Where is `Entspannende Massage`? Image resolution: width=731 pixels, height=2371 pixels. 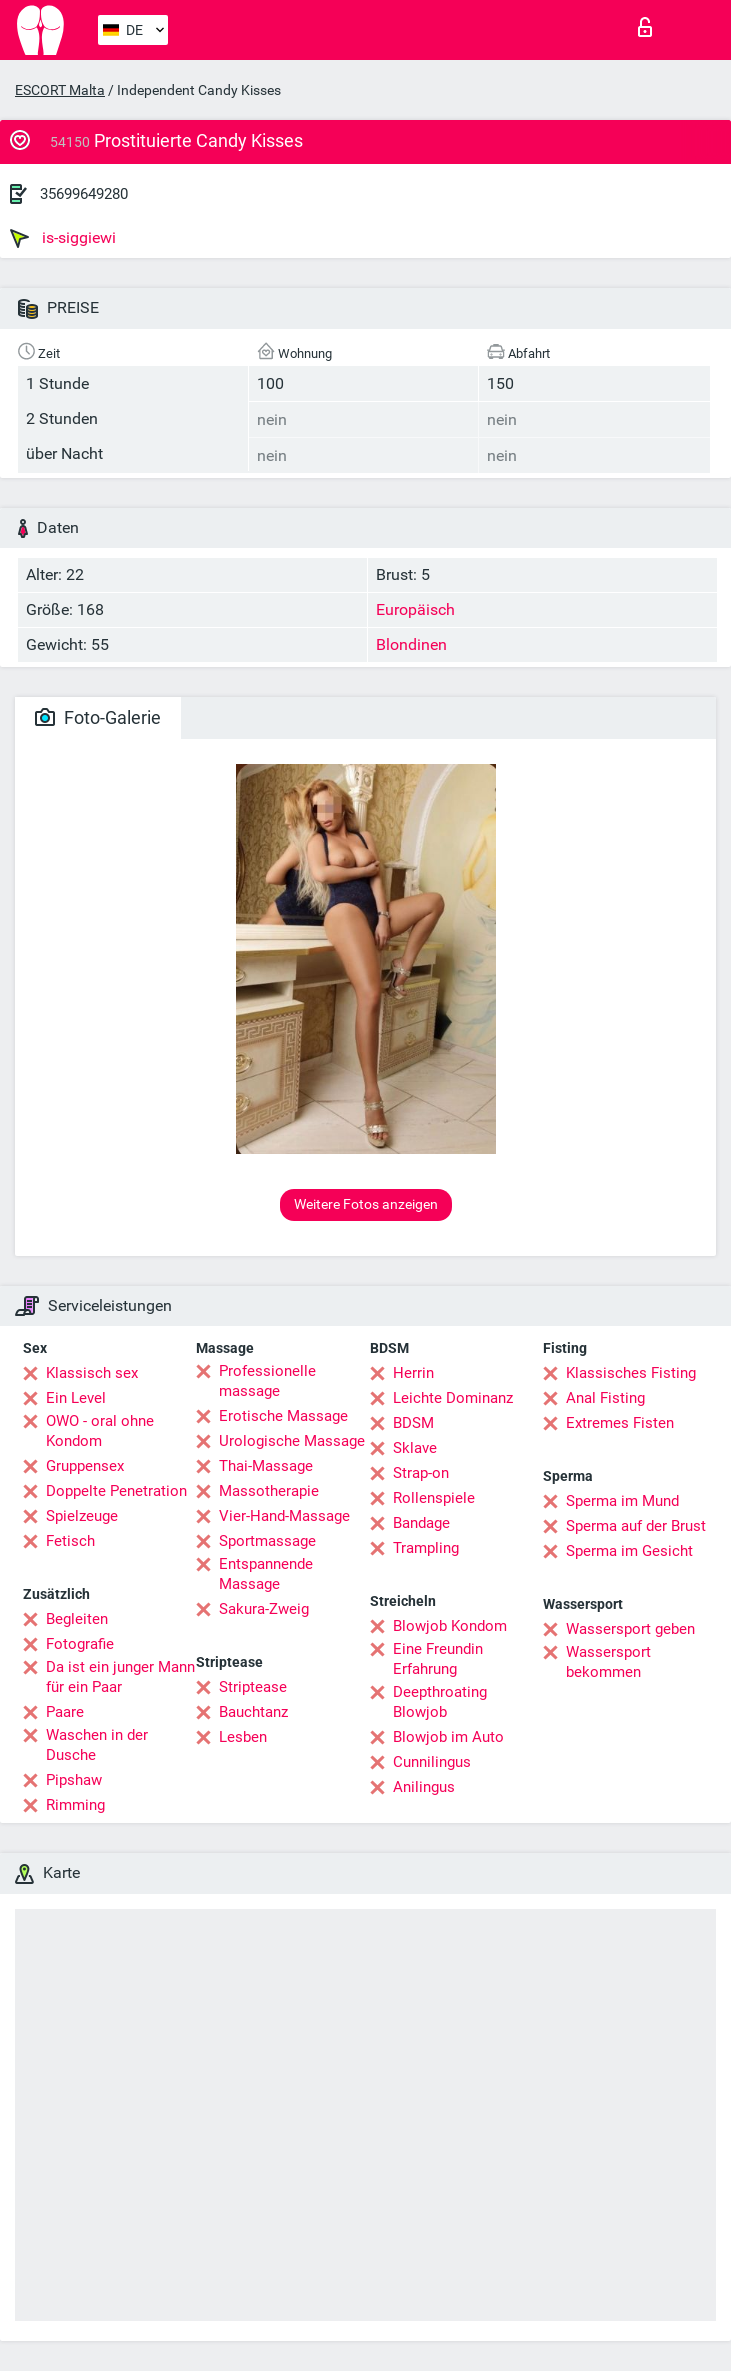 Entspannende Massage is located at coordinates (266, 1574).